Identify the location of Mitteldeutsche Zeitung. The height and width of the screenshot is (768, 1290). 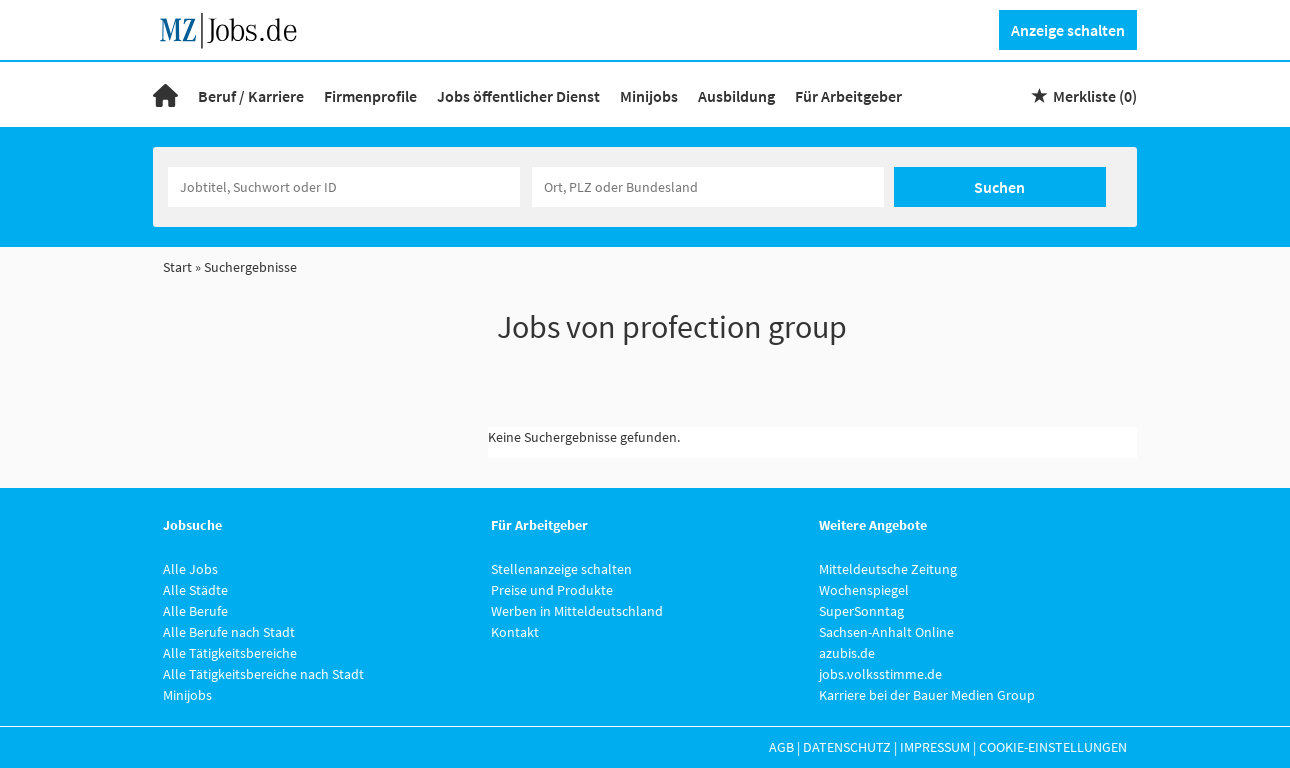
(888, 569).